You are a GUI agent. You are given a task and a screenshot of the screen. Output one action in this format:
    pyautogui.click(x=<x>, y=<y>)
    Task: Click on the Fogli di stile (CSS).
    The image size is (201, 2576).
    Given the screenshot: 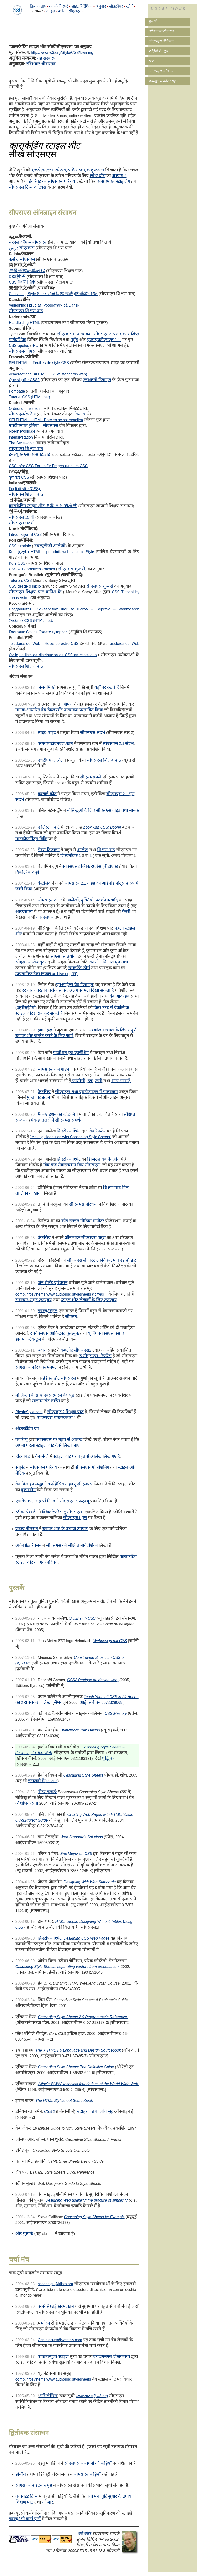 What is the action you would take?
    pyautogui.click(x=25, y=489)
    